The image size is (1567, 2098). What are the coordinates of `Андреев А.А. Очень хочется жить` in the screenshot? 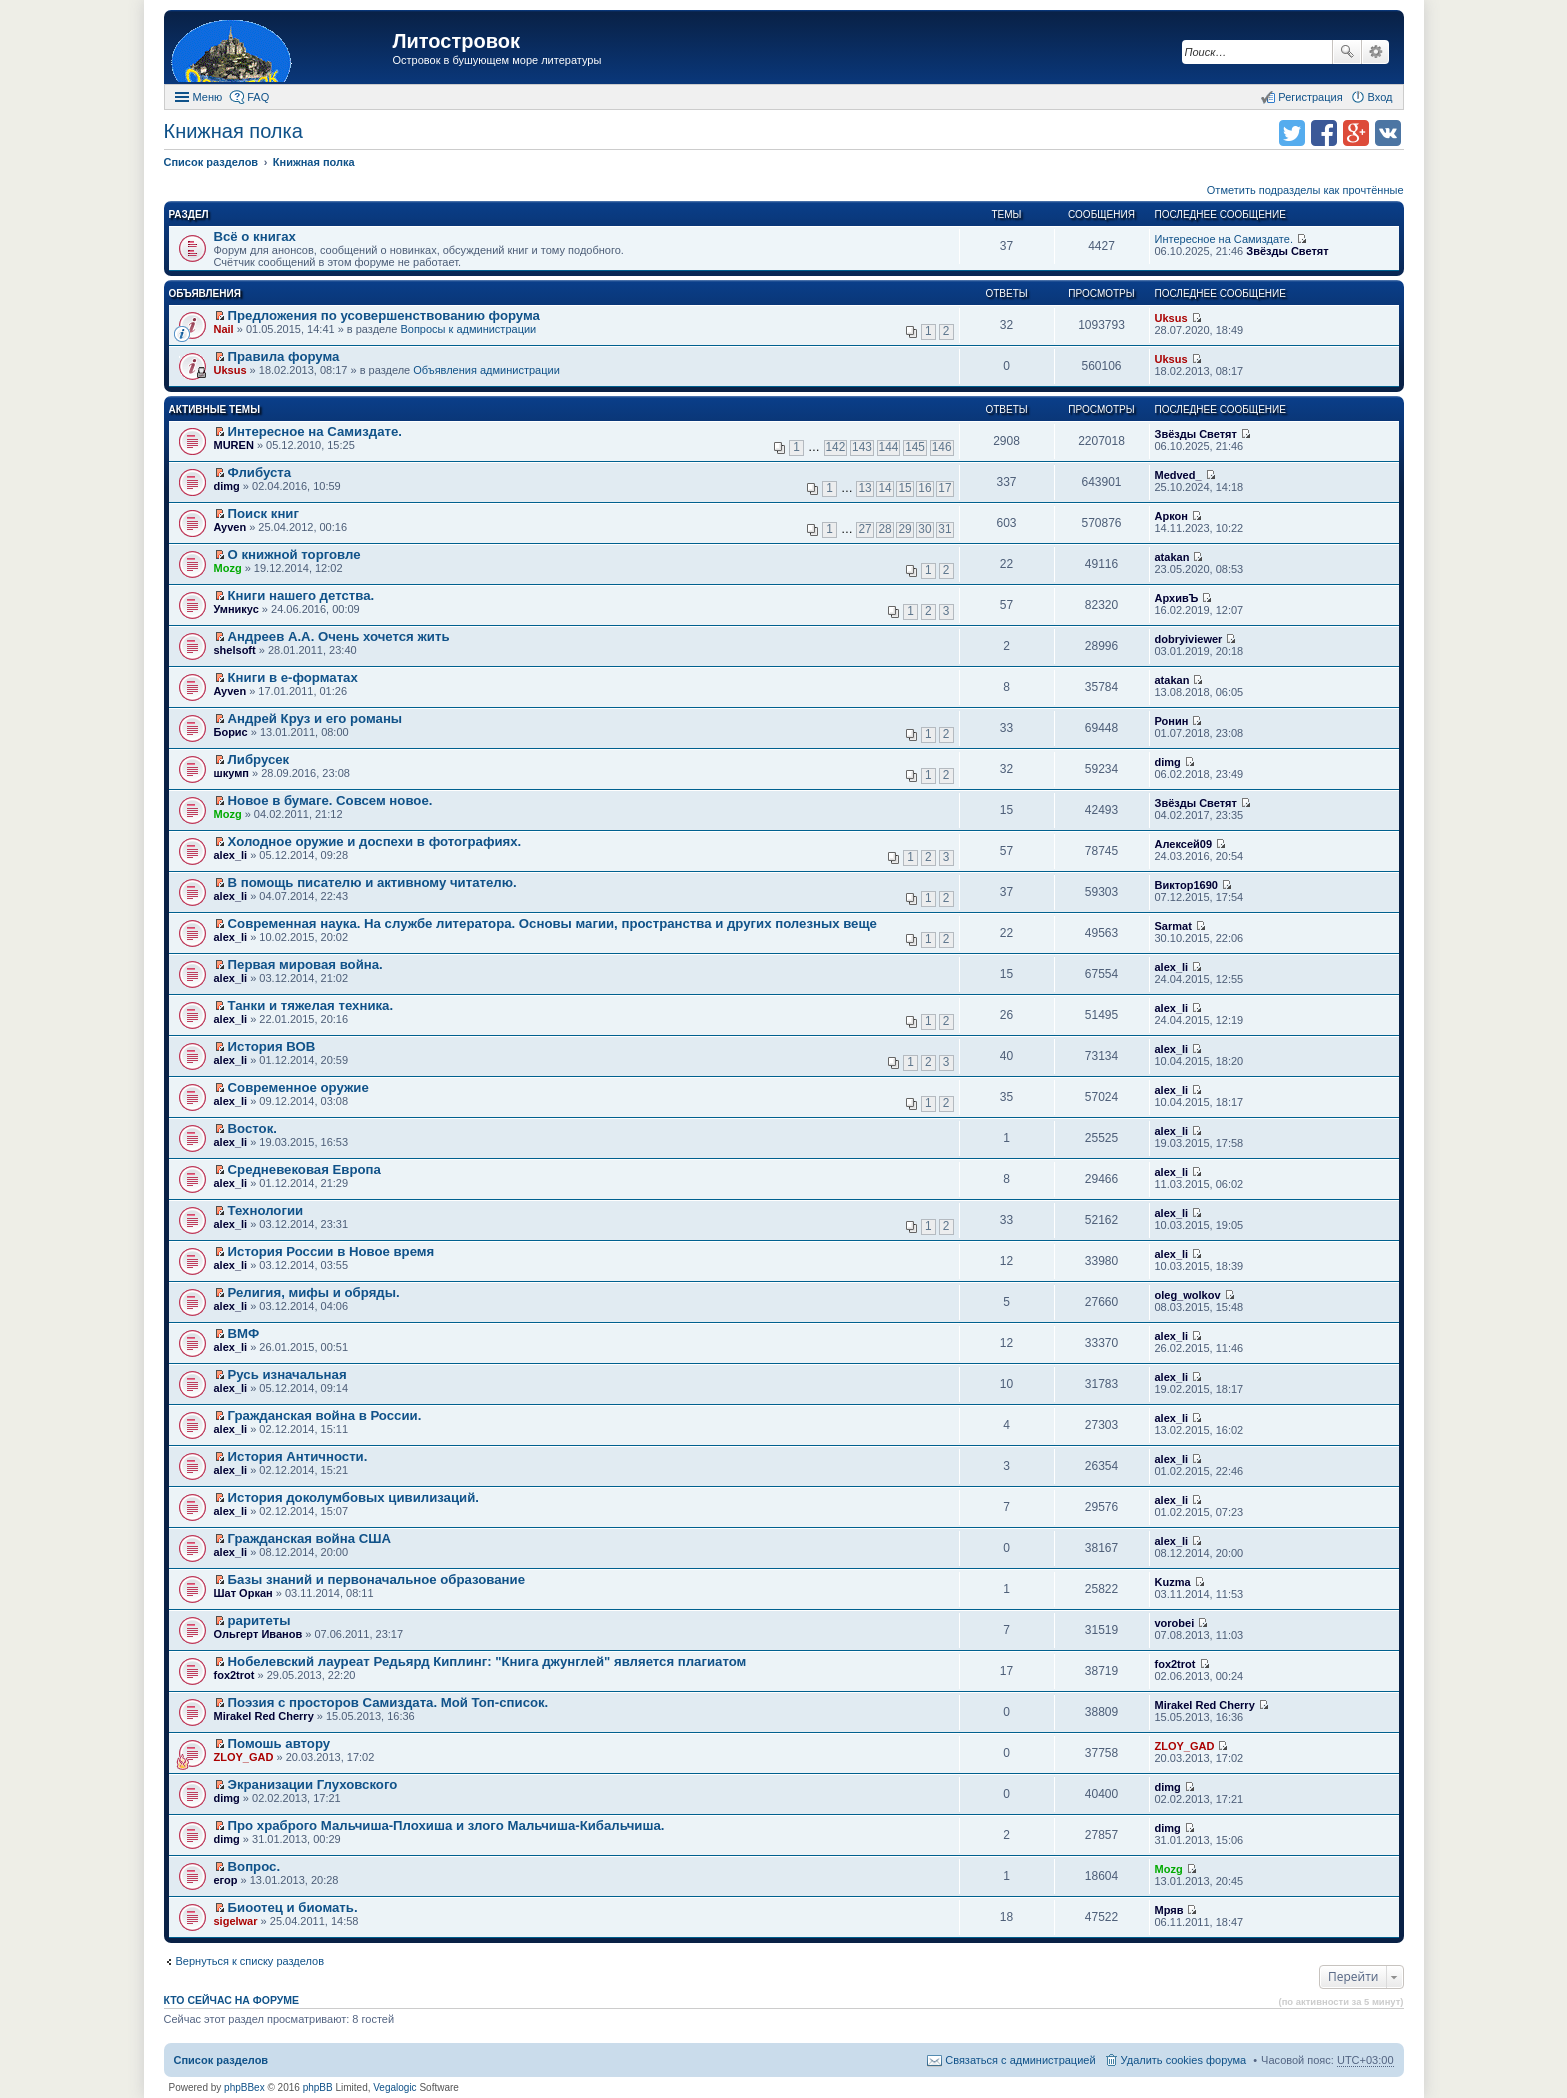 It's located at (339, 636).